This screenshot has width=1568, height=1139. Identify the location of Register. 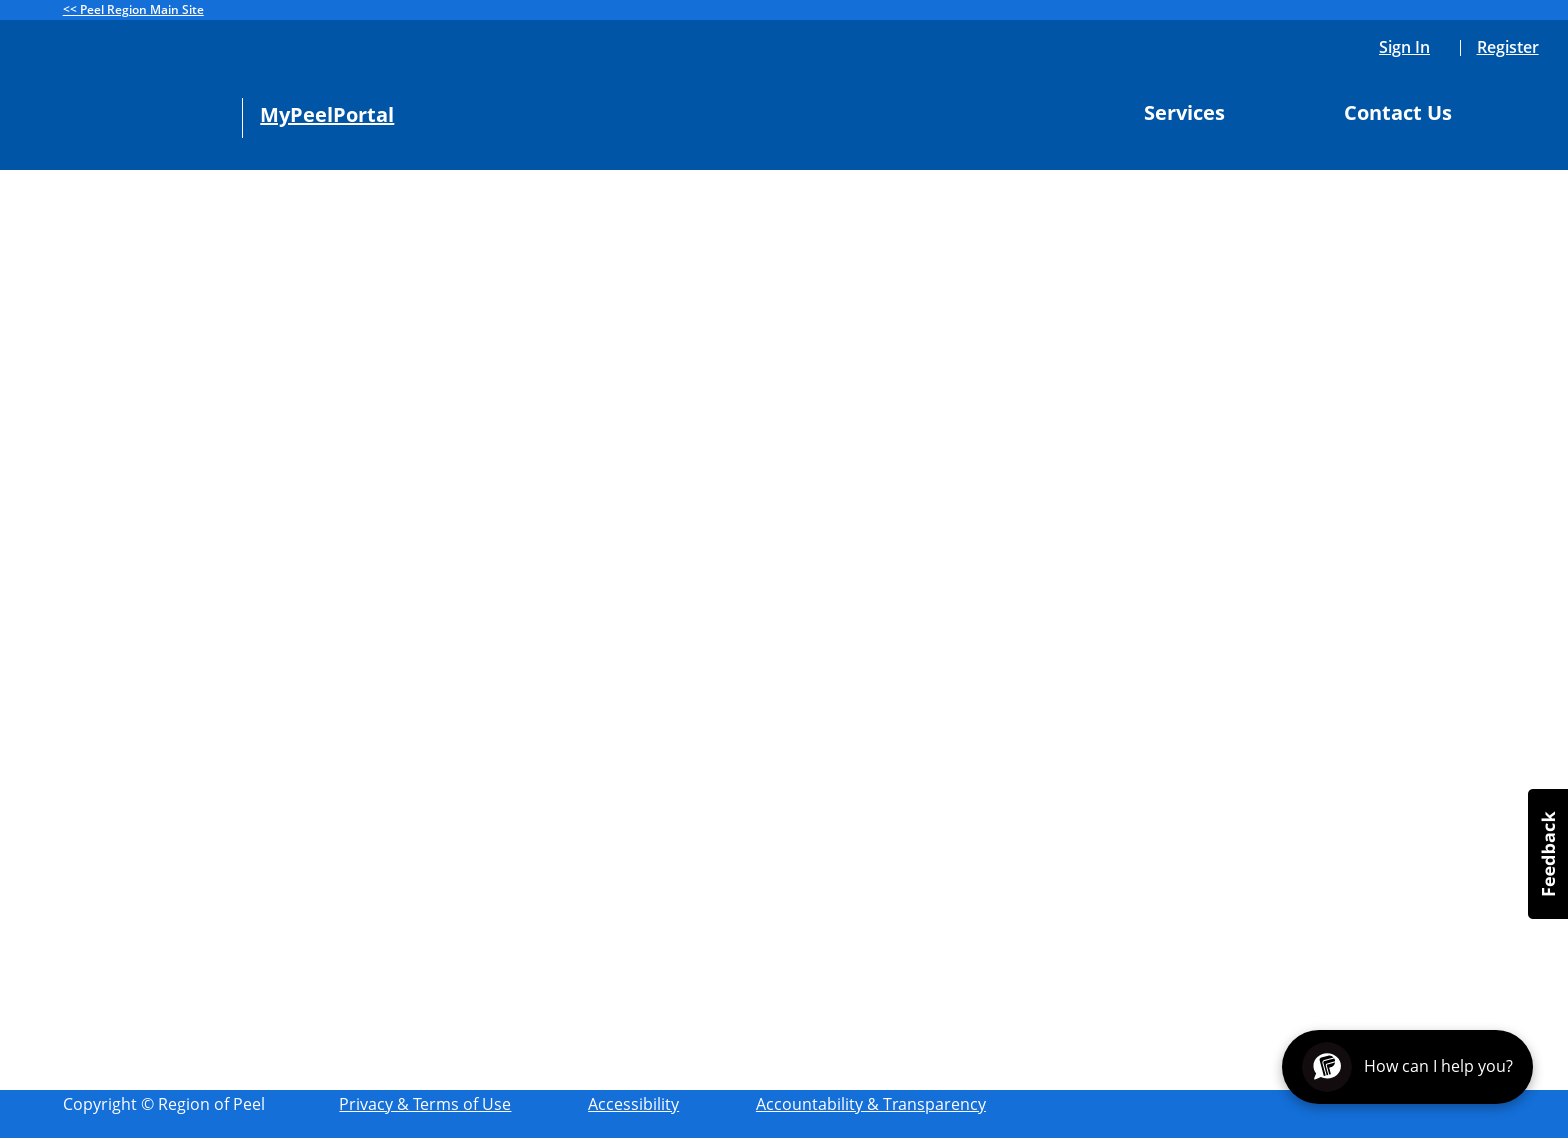
(1508, 47).